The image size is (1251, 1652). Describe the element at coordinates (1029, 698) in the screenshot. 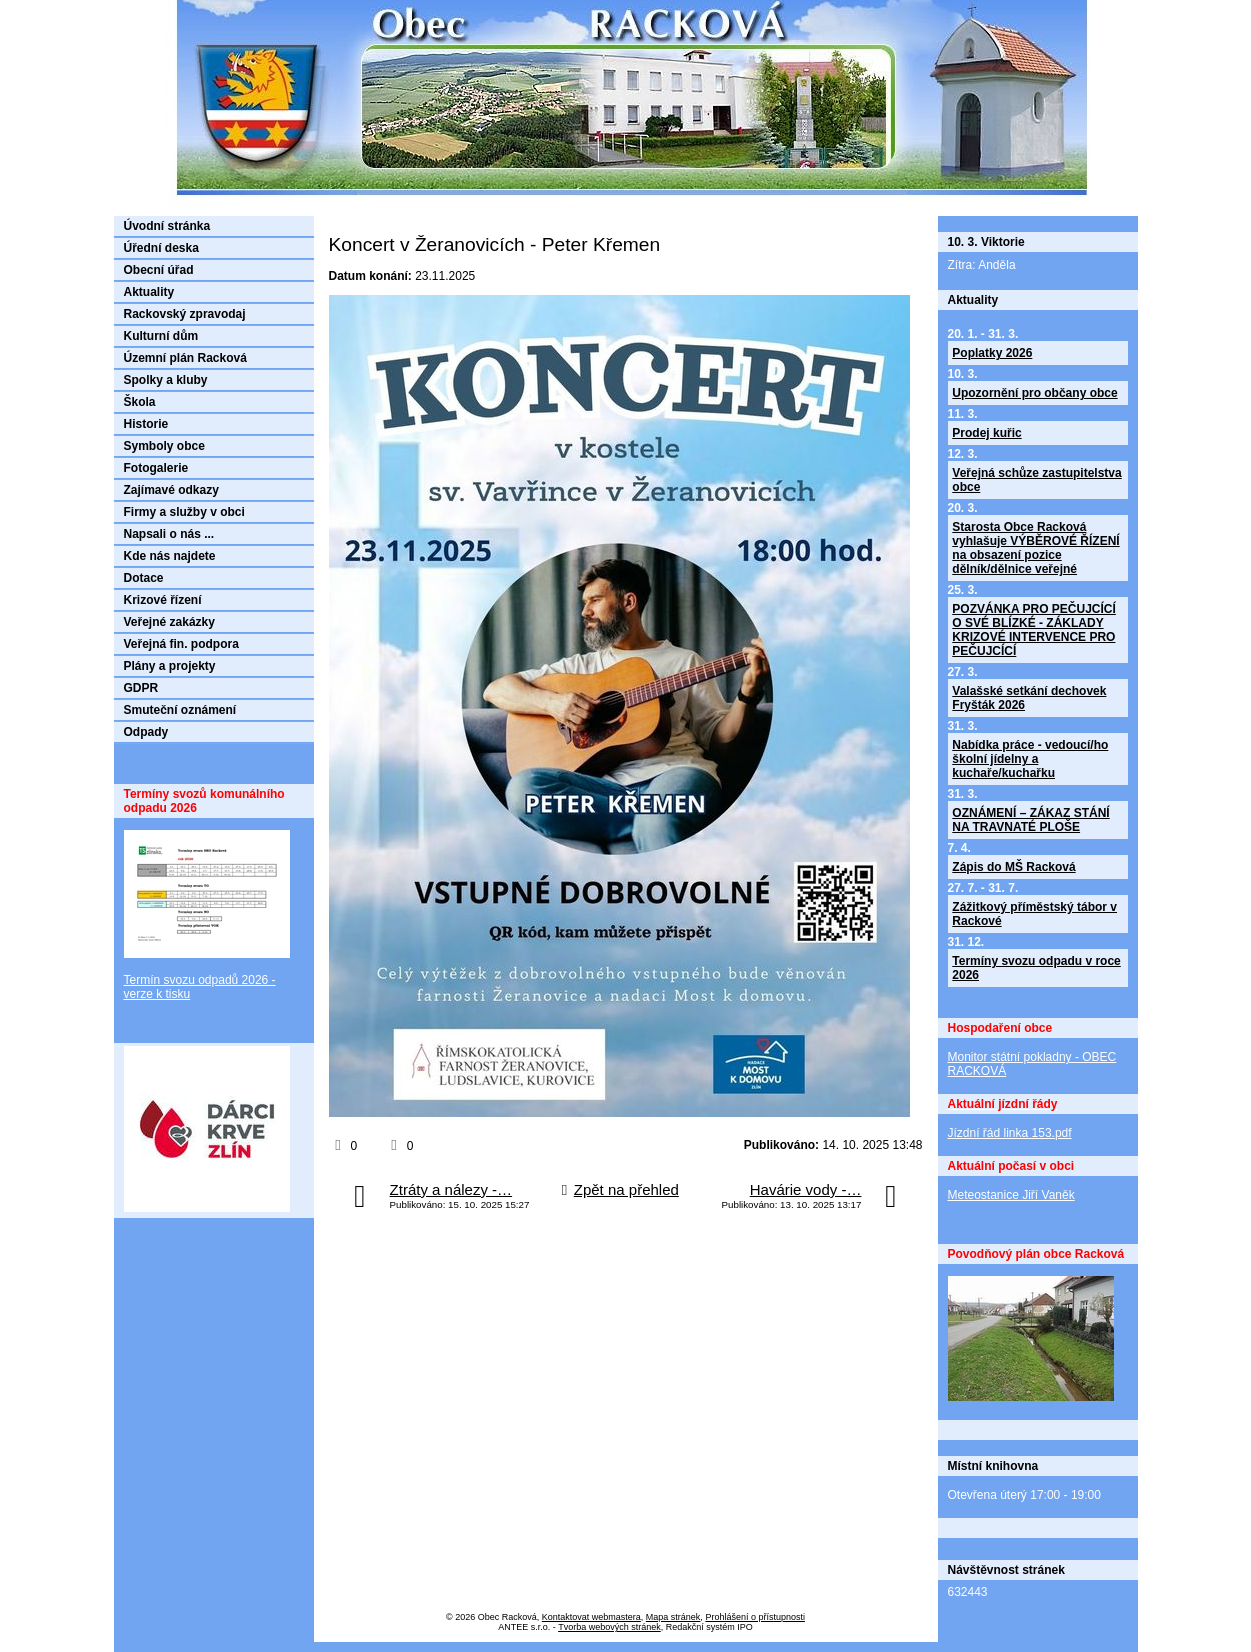

I see `Valašské setkání dechovek Fryšták 2026` at that location.